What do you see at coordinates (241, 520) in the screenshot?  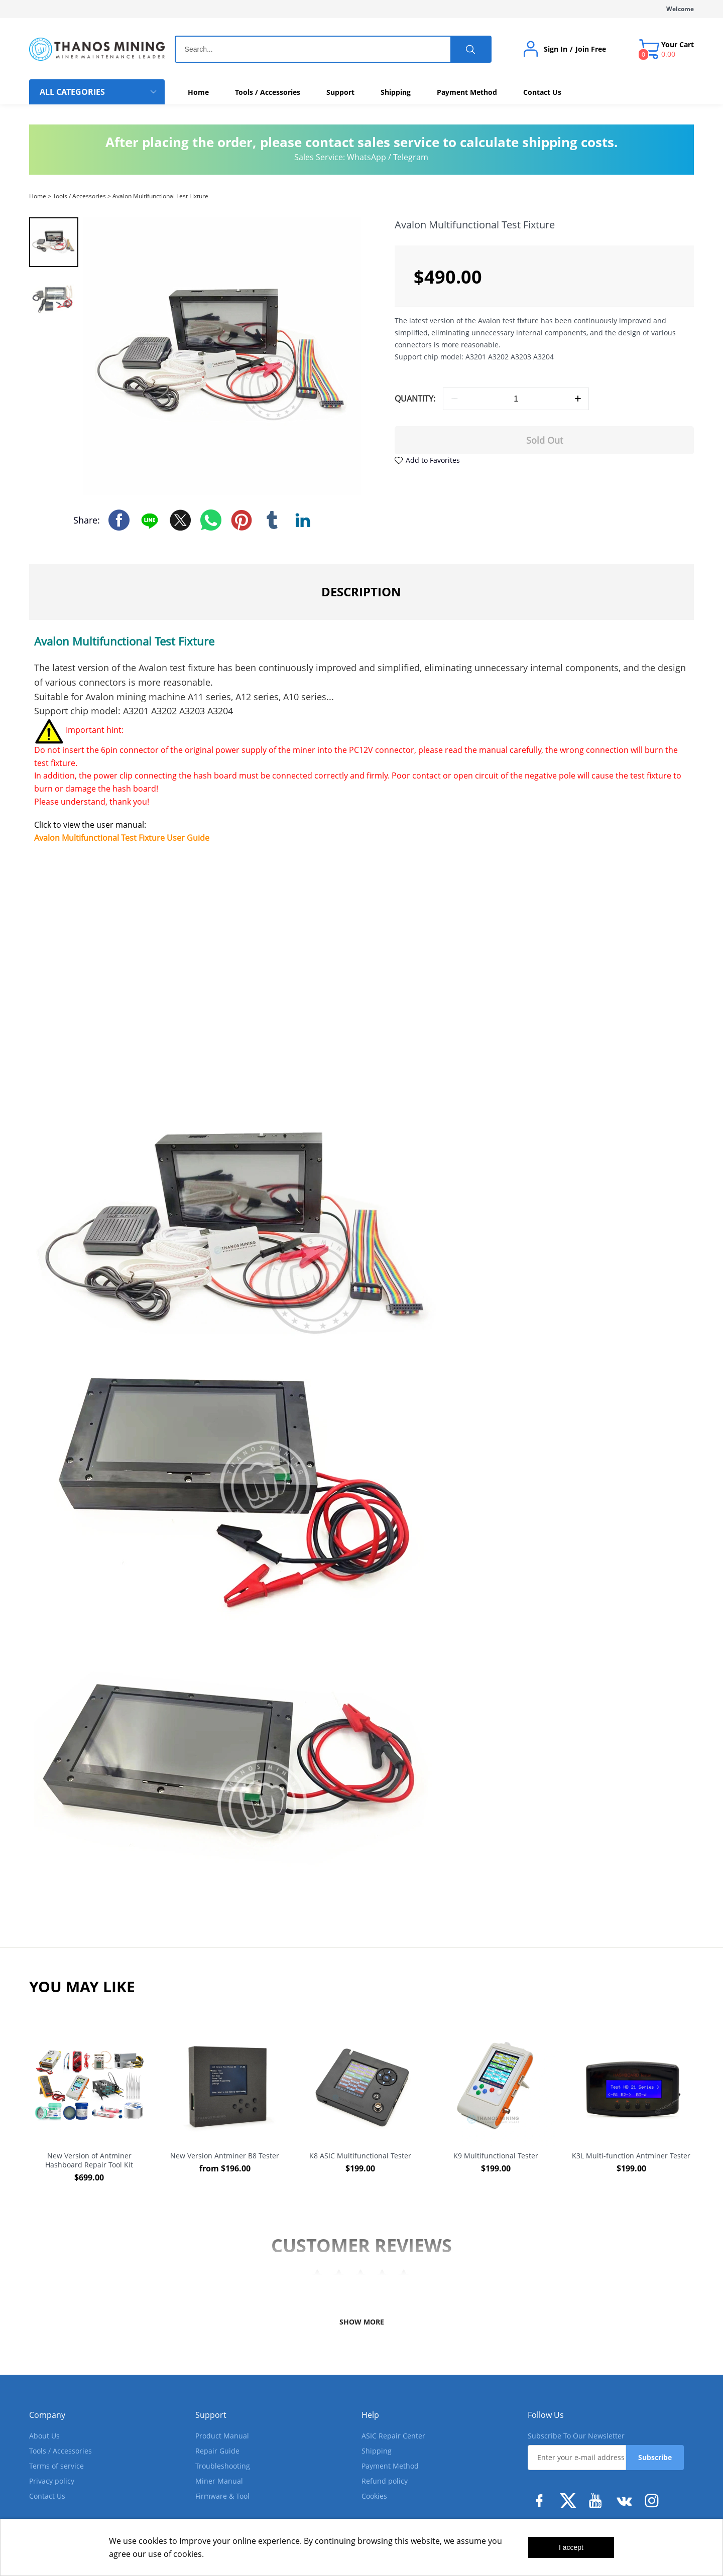 I see `pinterest` at bounding box center [241, 520].